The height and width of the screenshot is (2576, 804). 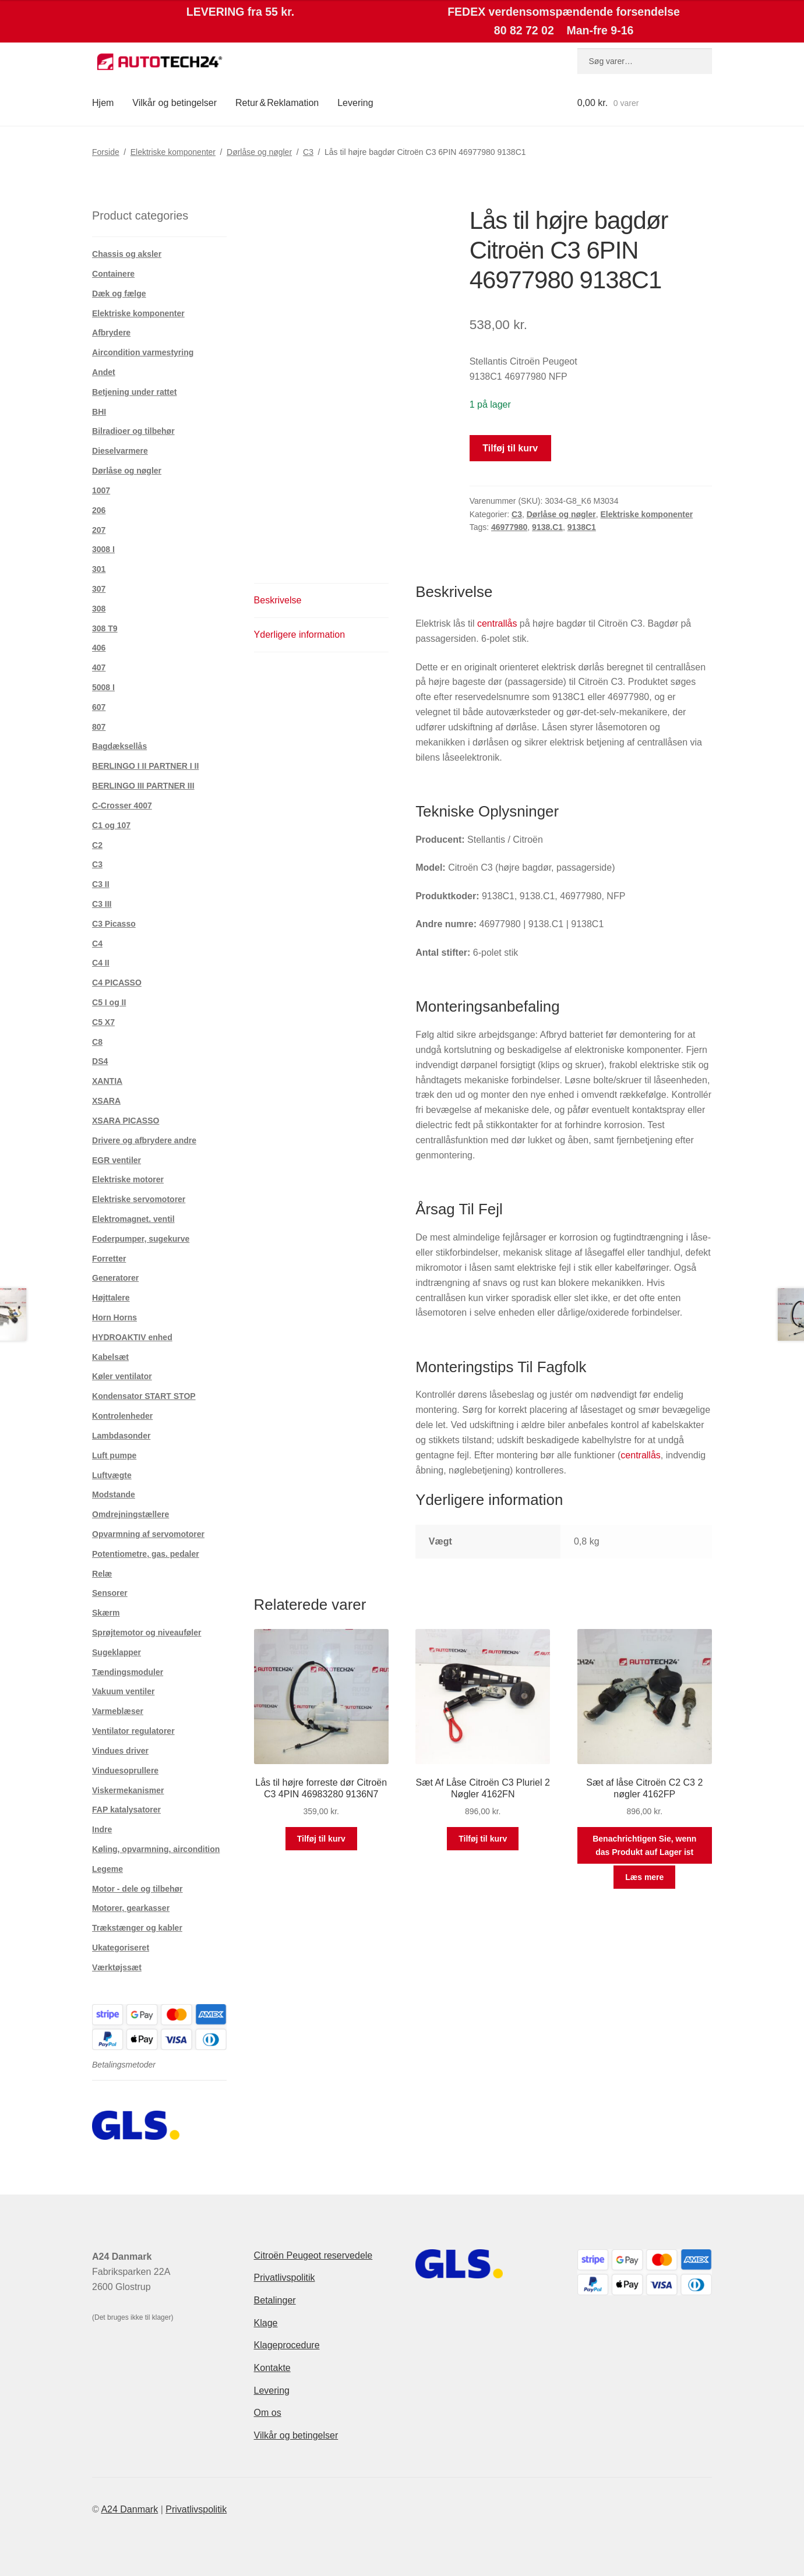 I want to click on C4, so click(x=97, y=943).